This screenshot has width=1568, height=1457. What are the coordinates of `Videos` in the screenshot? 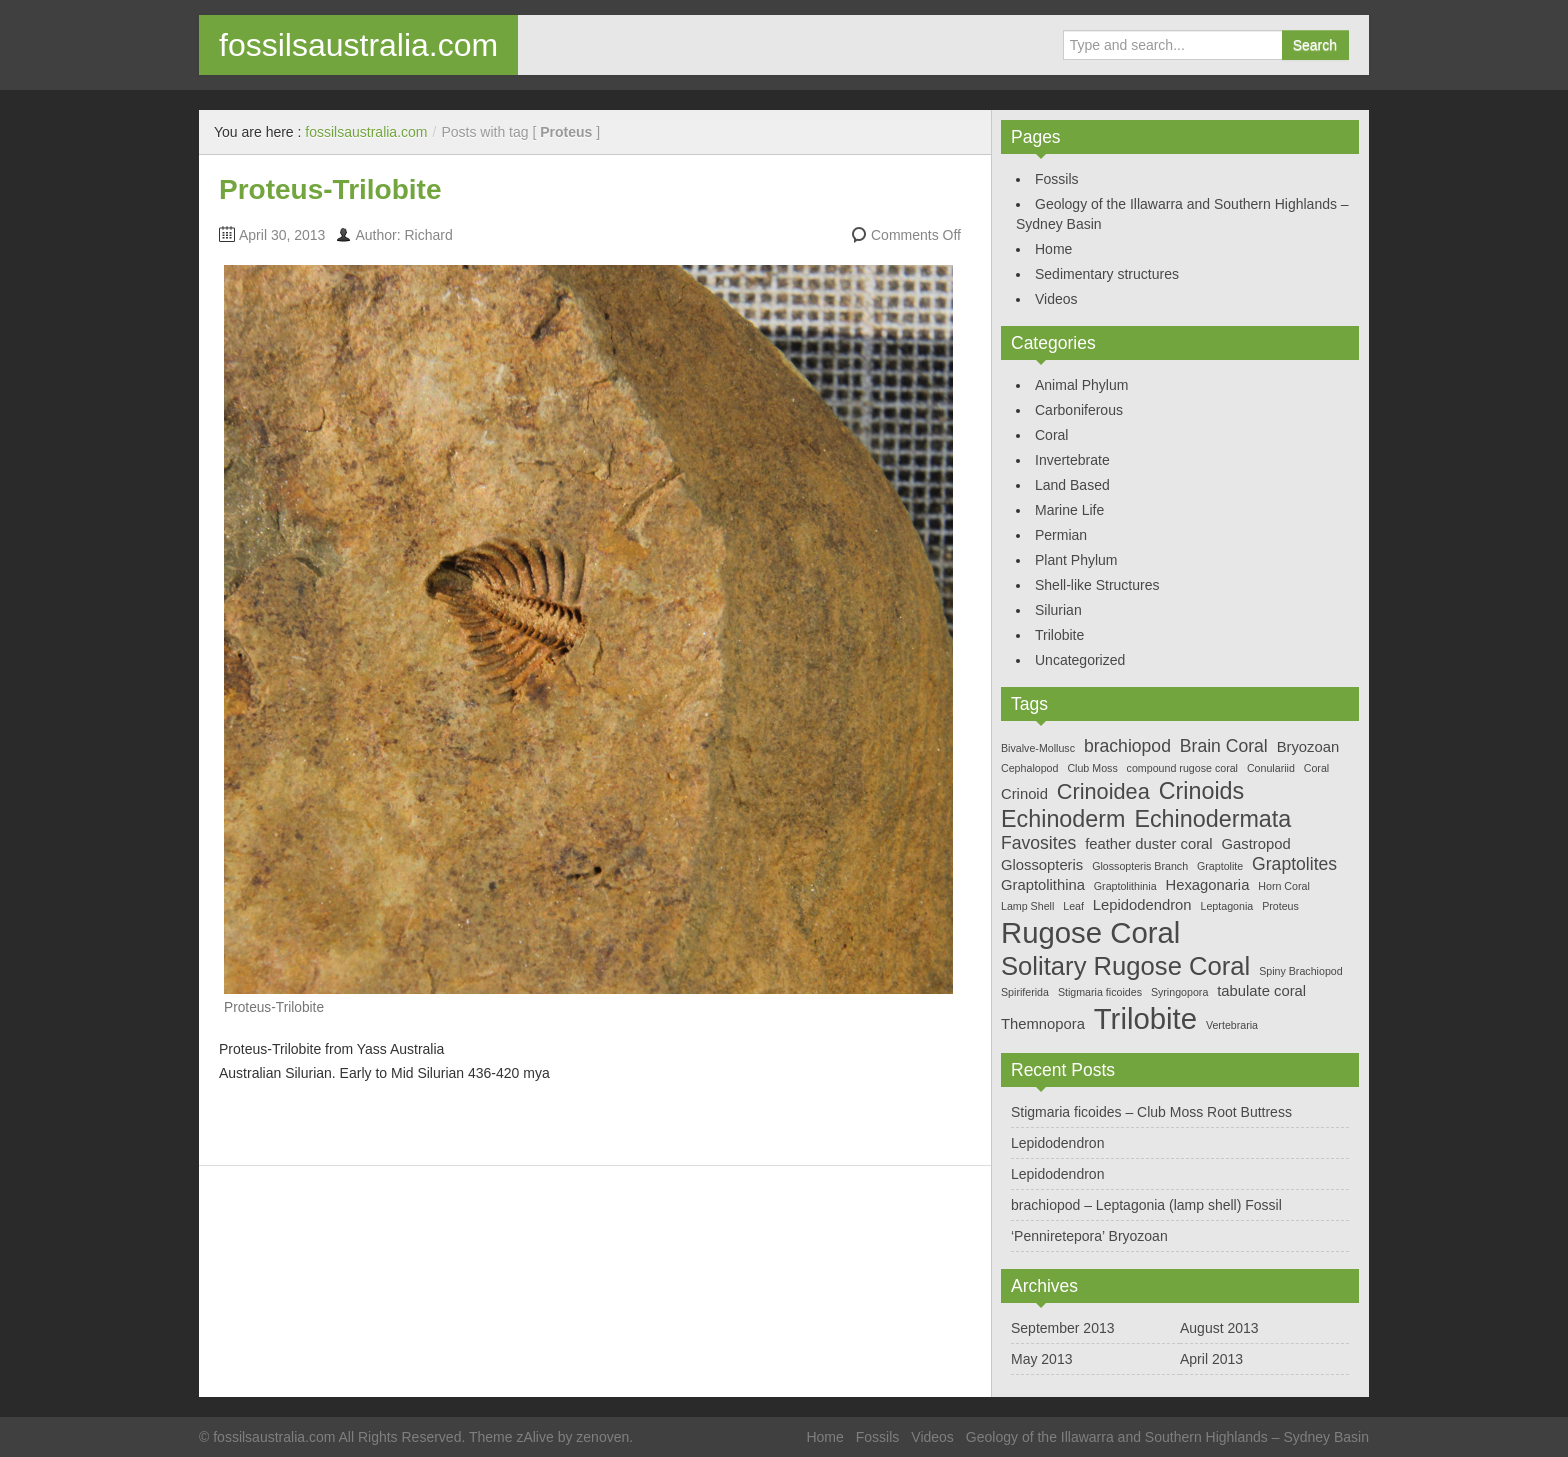 It's located at (1056, 299).